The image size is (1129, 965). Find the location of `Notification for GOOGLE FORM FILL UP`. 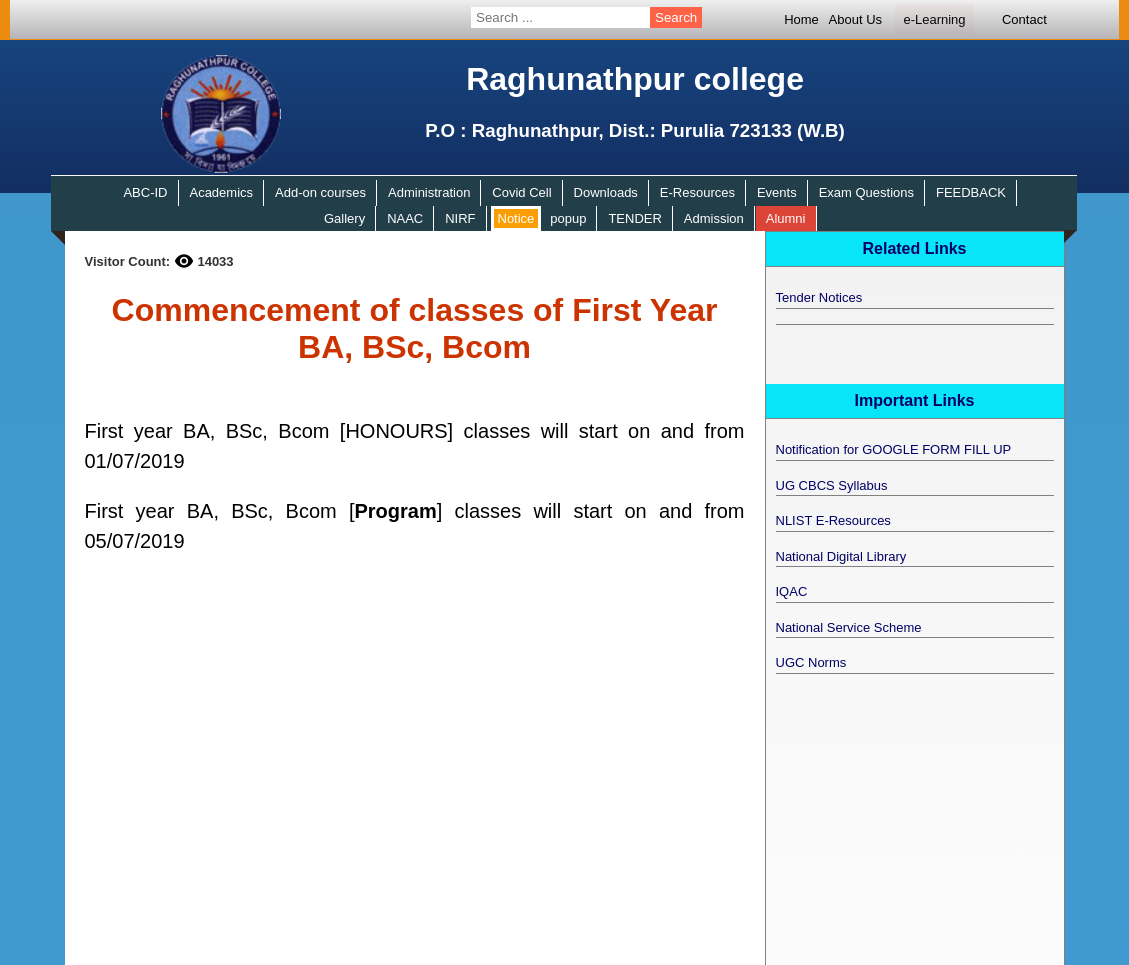

Notification for GOOGLE FORM FILL UP is located at coordinates (894, 449).